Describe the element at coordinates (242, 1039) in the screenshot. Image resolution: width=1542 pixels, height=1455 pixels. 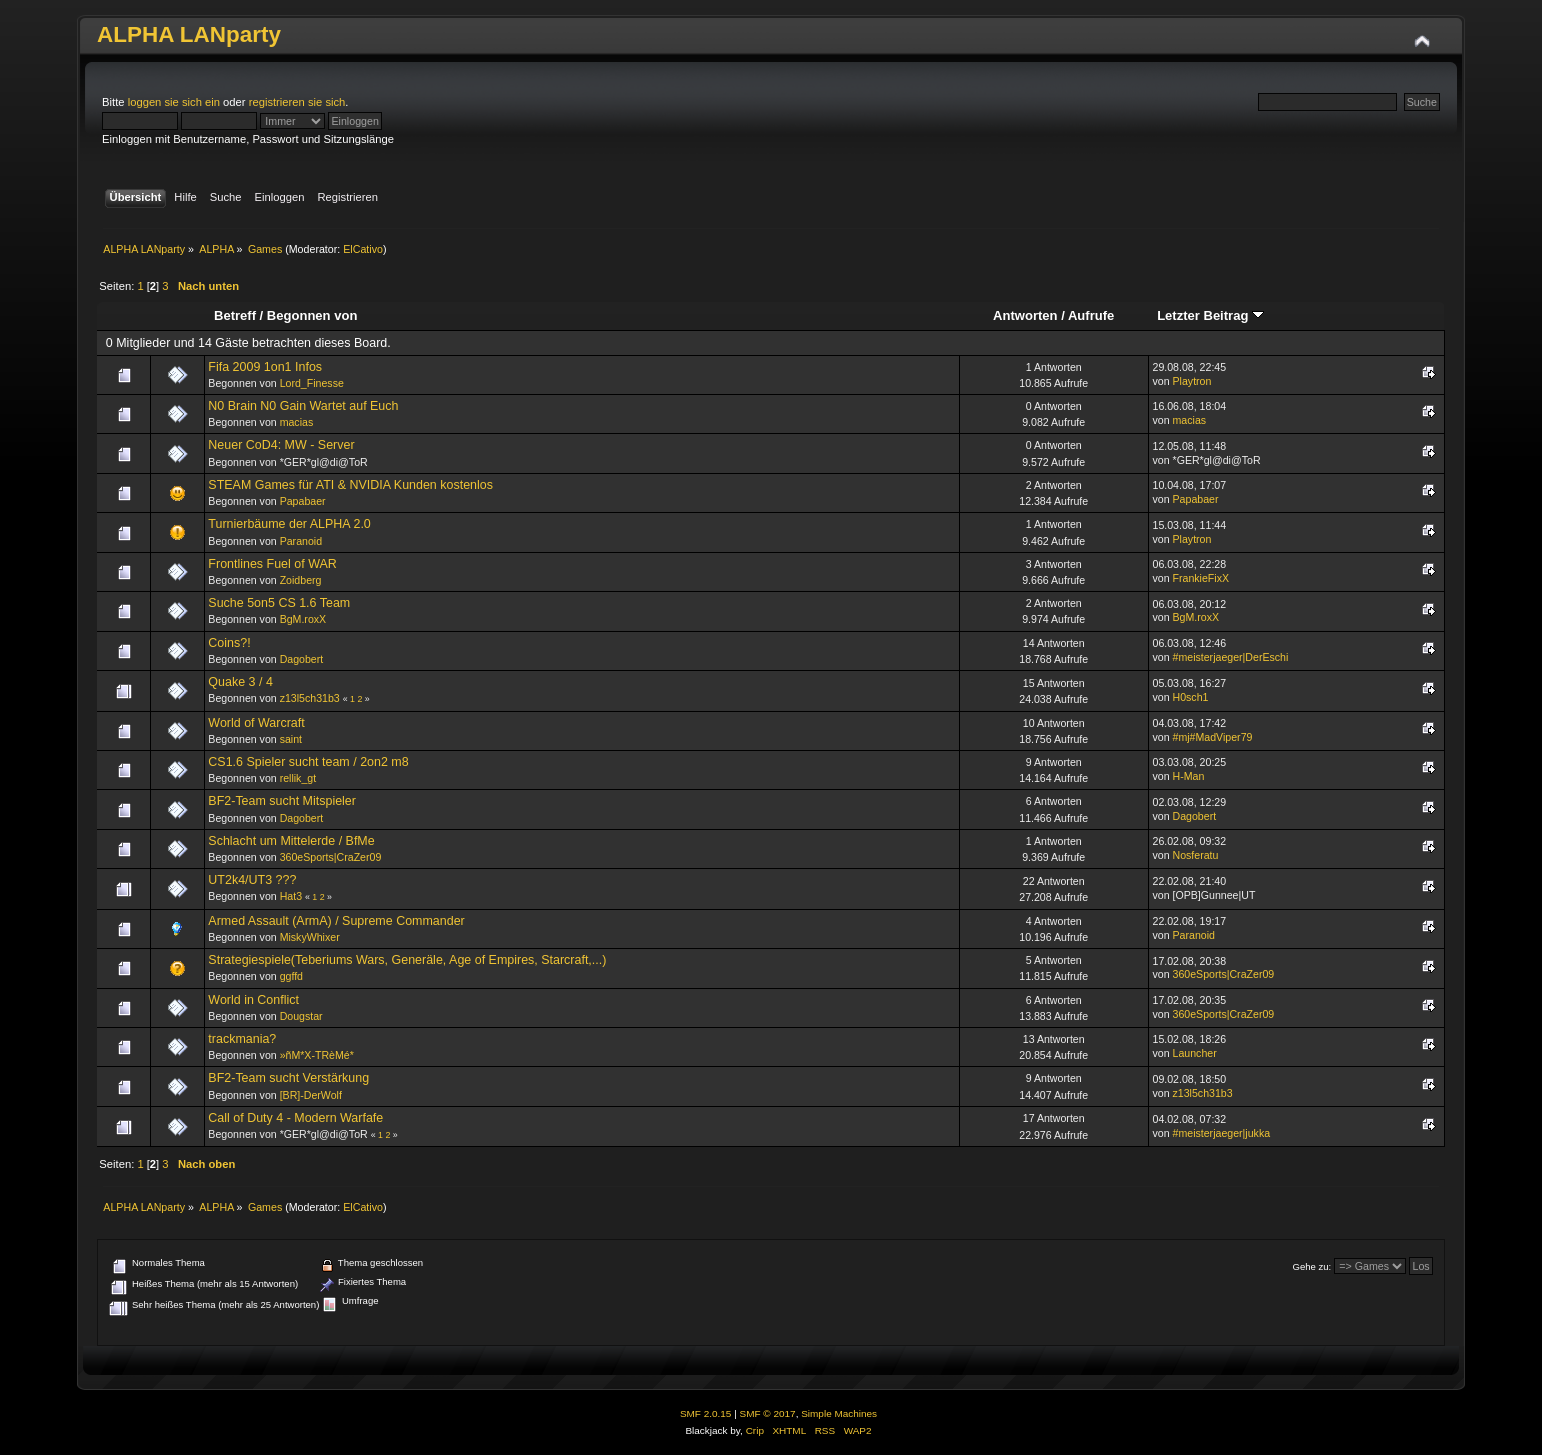
I see `trackmania?` at that location.